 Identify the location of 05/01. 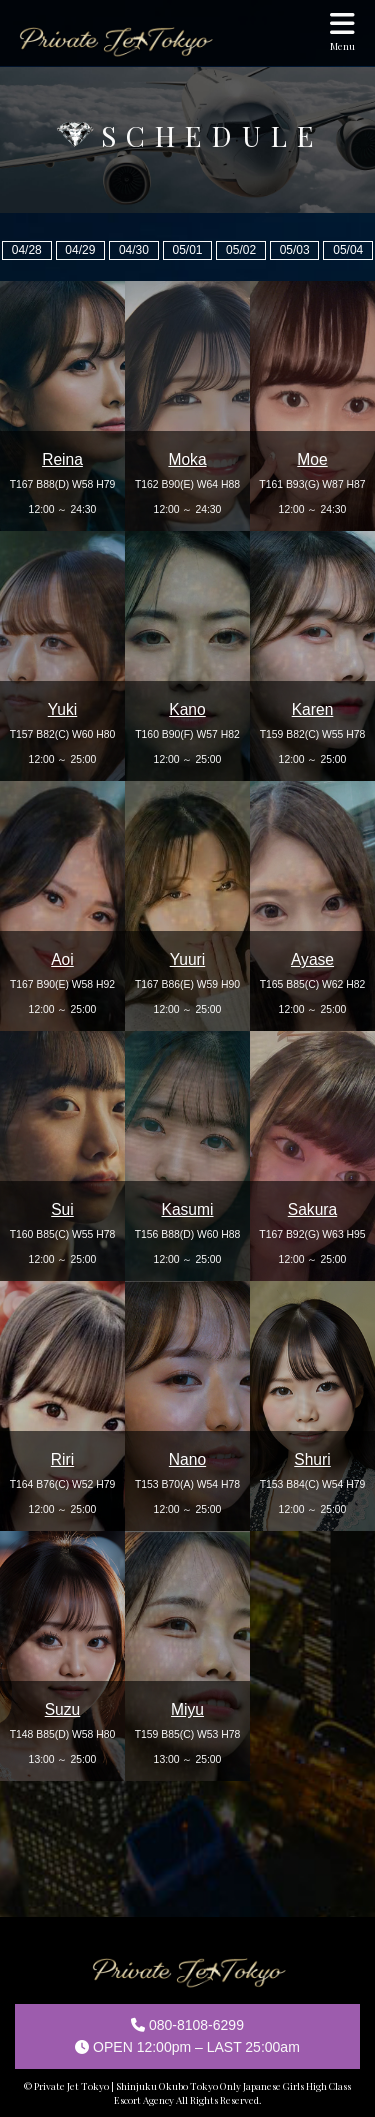
(187, 250).